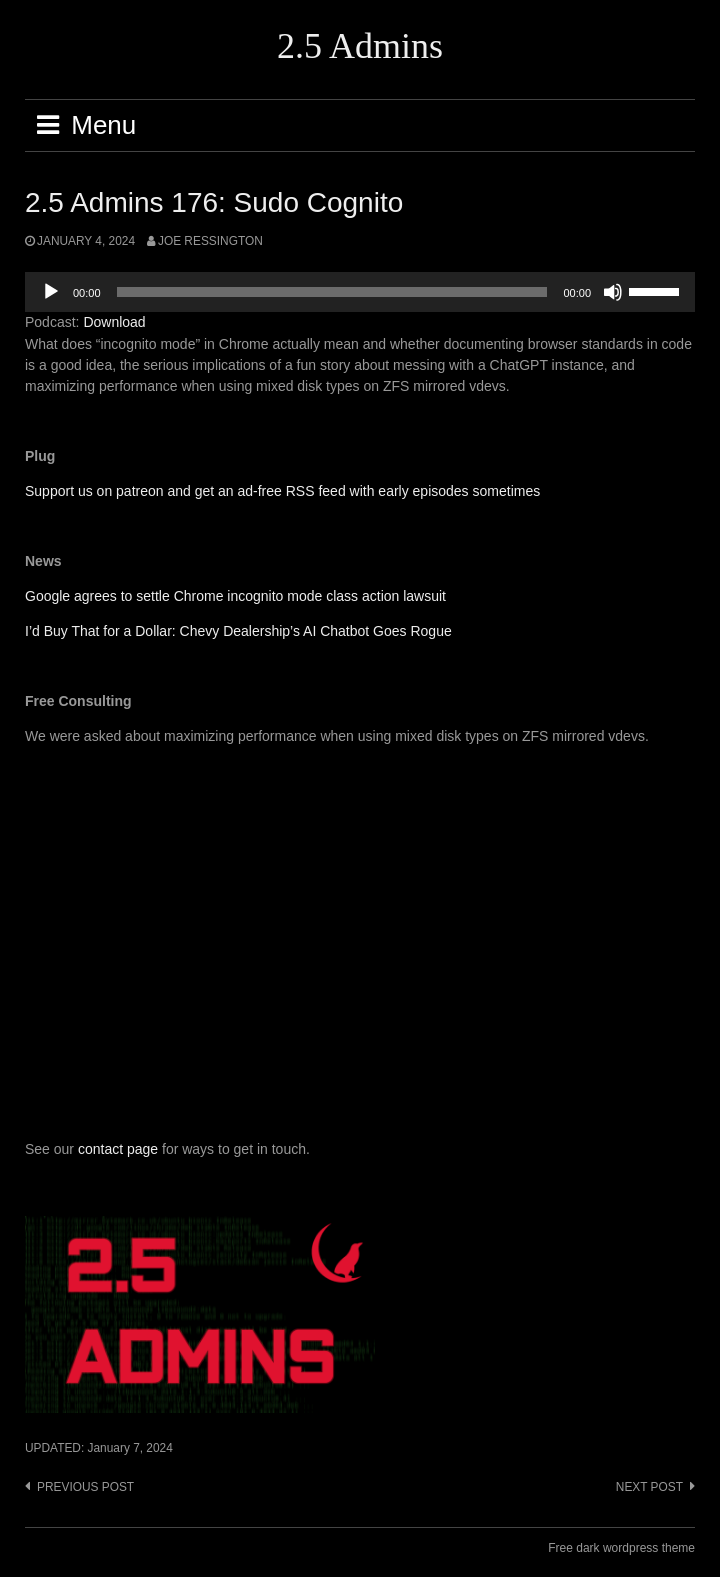 The image size is (720, 1577). Describe the element at coordinates (51, 292) in the screenshot. I see `[Play]` at that location.